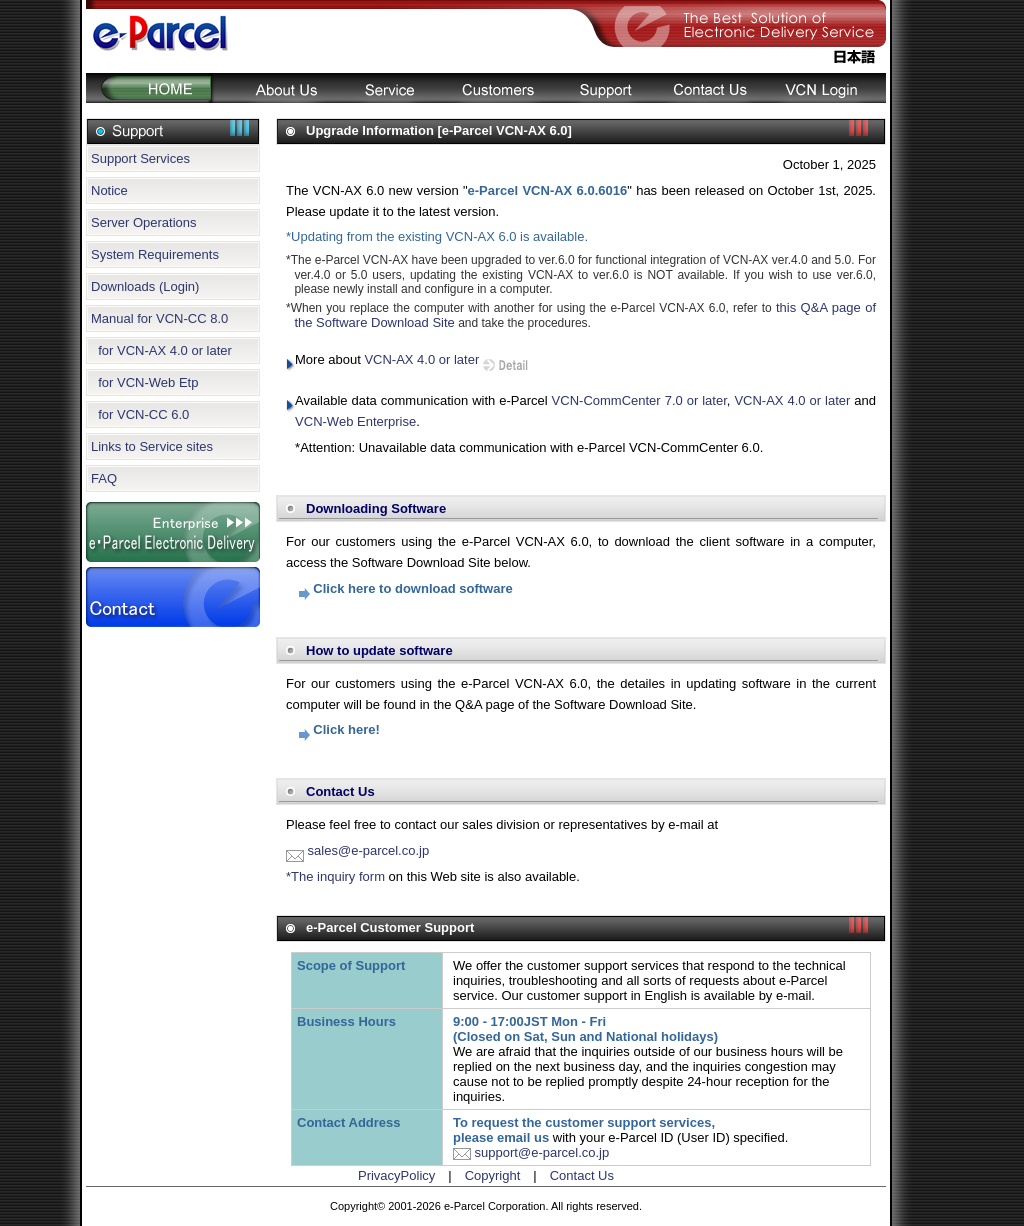 The height and width of the screenshot is (1226, 1024). I want to click on Server Operations, so click(144, 222).